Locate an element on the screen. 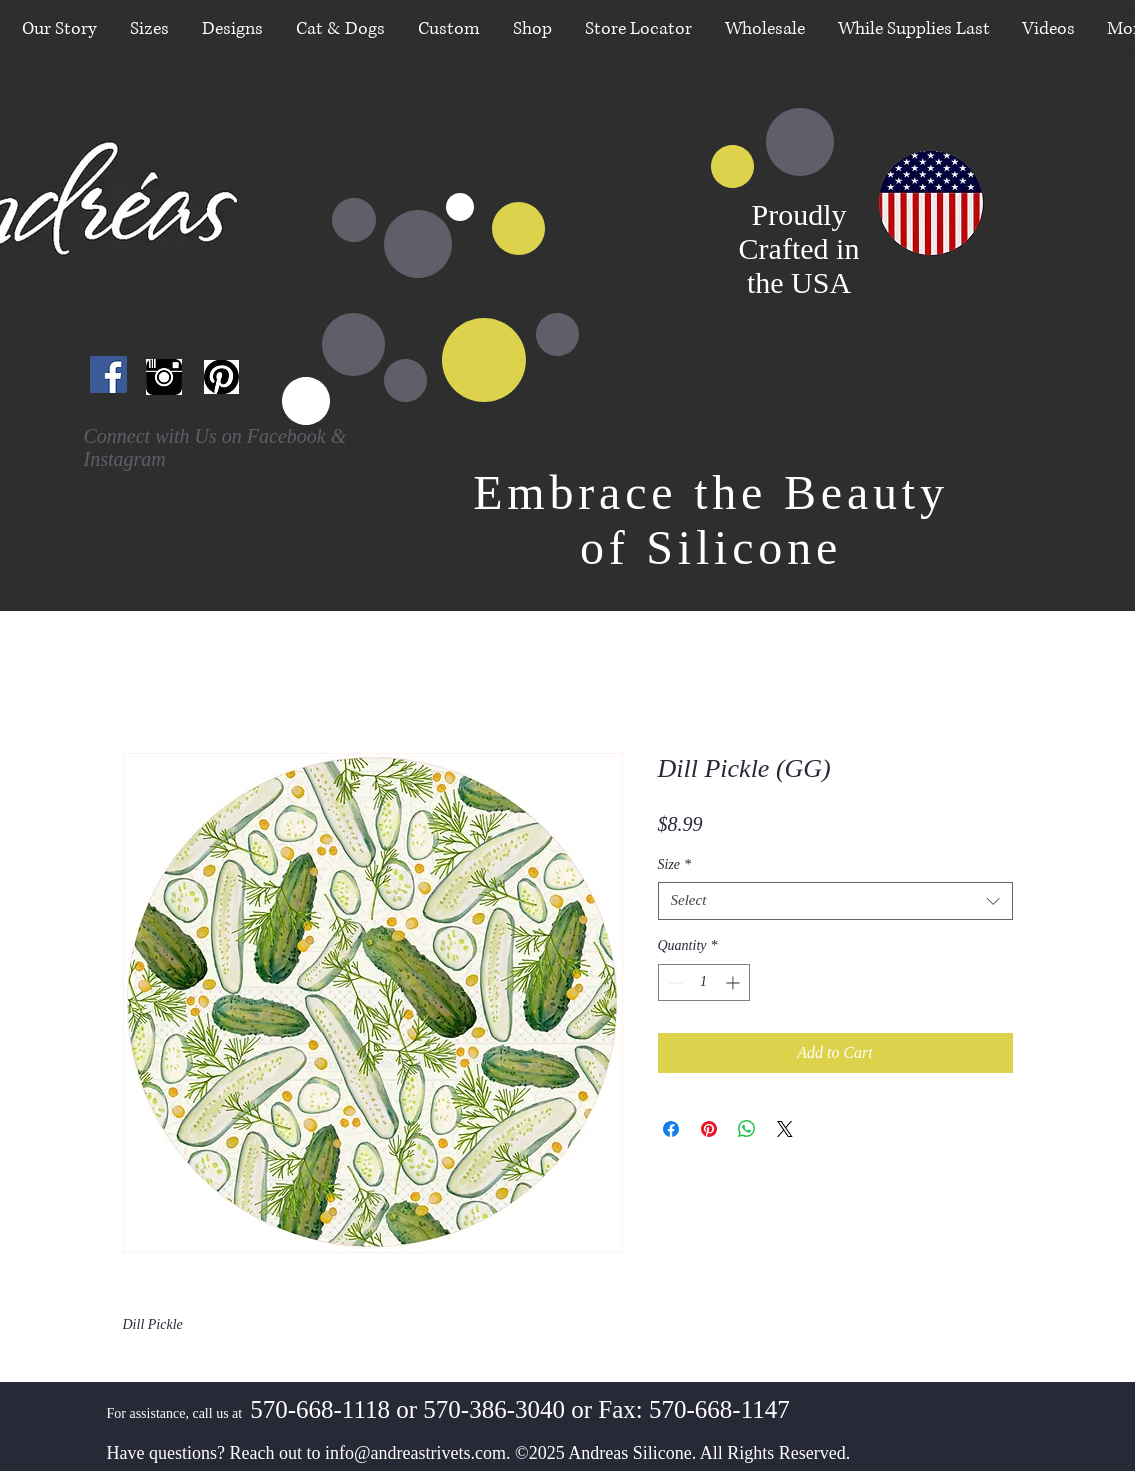 The image size is (1135, 1471). info@andreastrivets.com is located at coordinates (415, 1453).